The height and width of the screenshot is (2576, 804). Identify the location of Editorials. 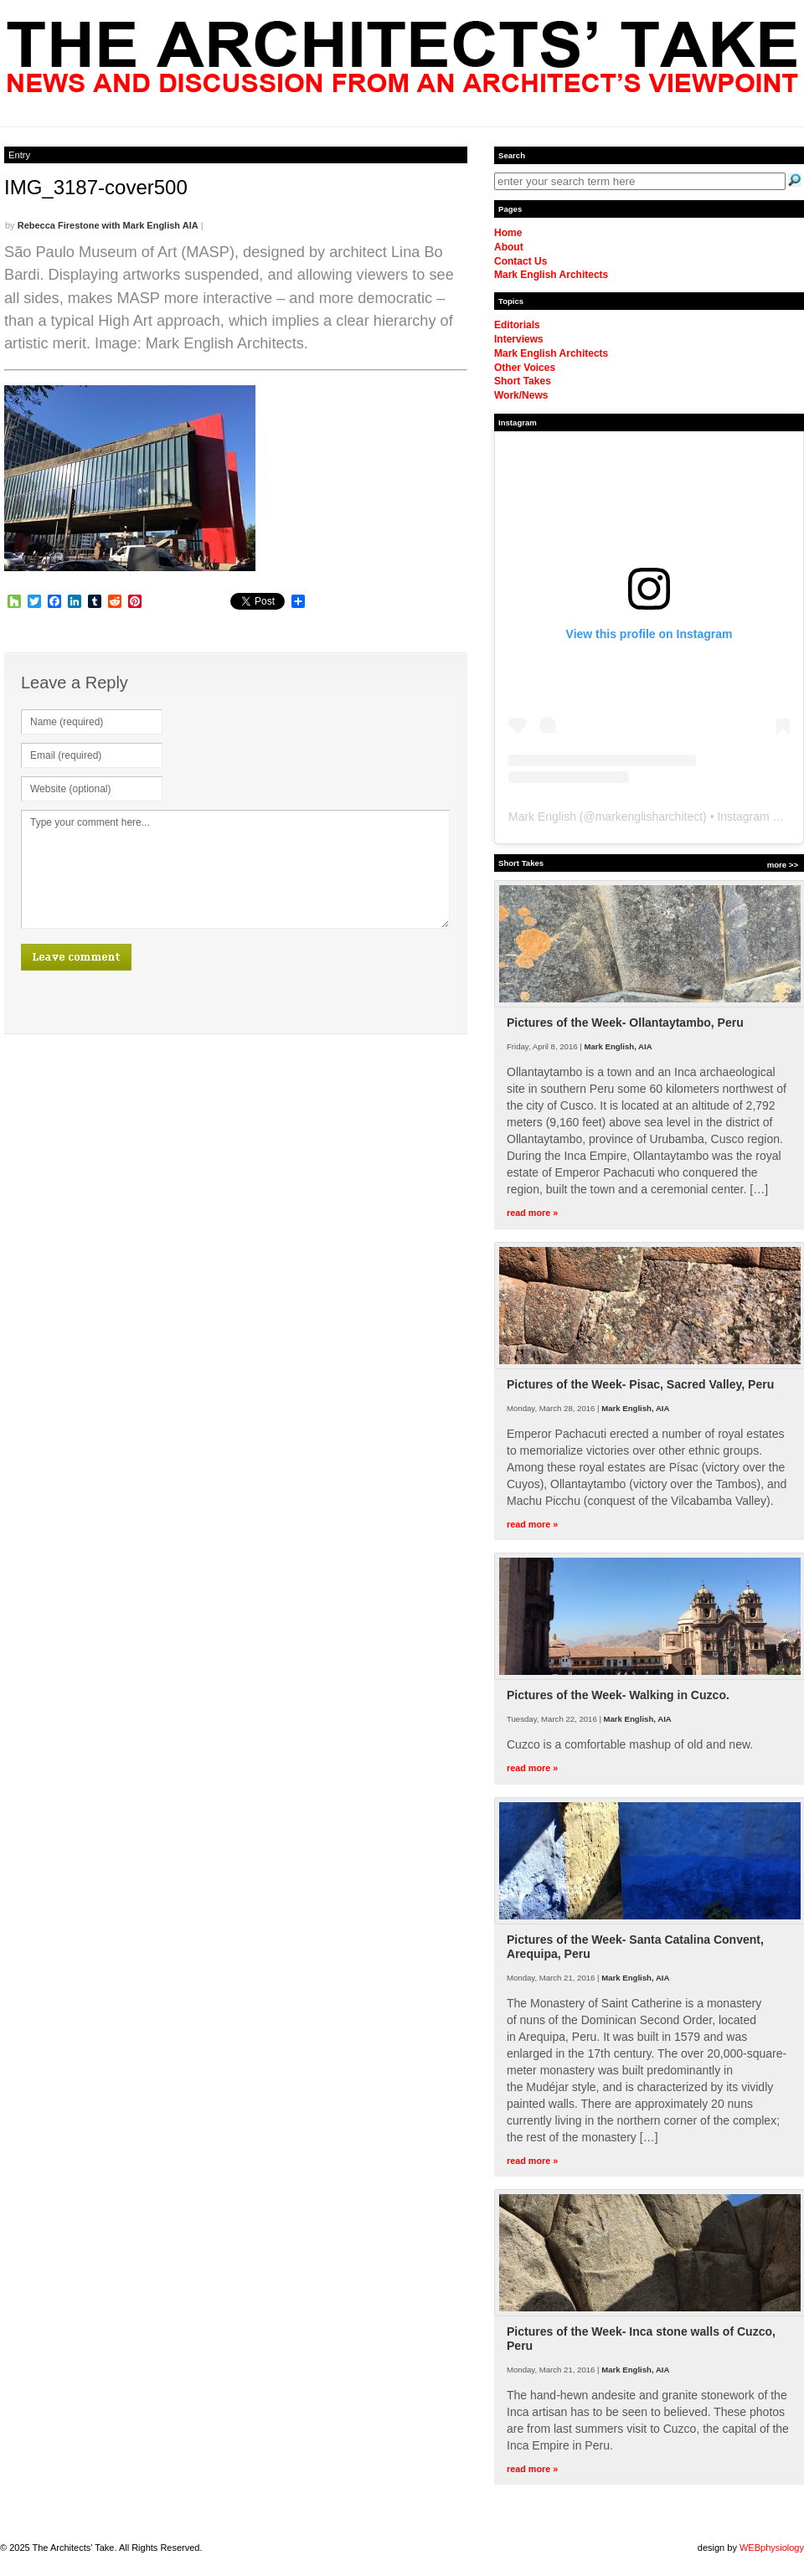
(517, 325).